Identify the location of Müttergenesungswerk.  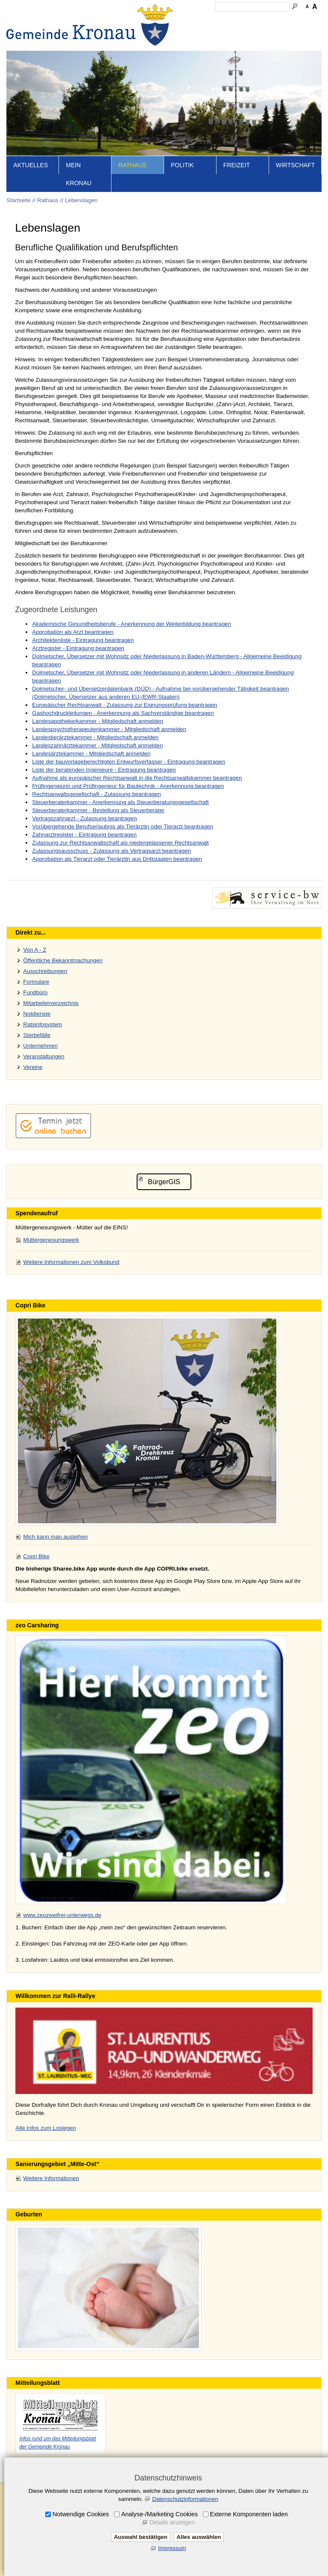
(51, 1240).